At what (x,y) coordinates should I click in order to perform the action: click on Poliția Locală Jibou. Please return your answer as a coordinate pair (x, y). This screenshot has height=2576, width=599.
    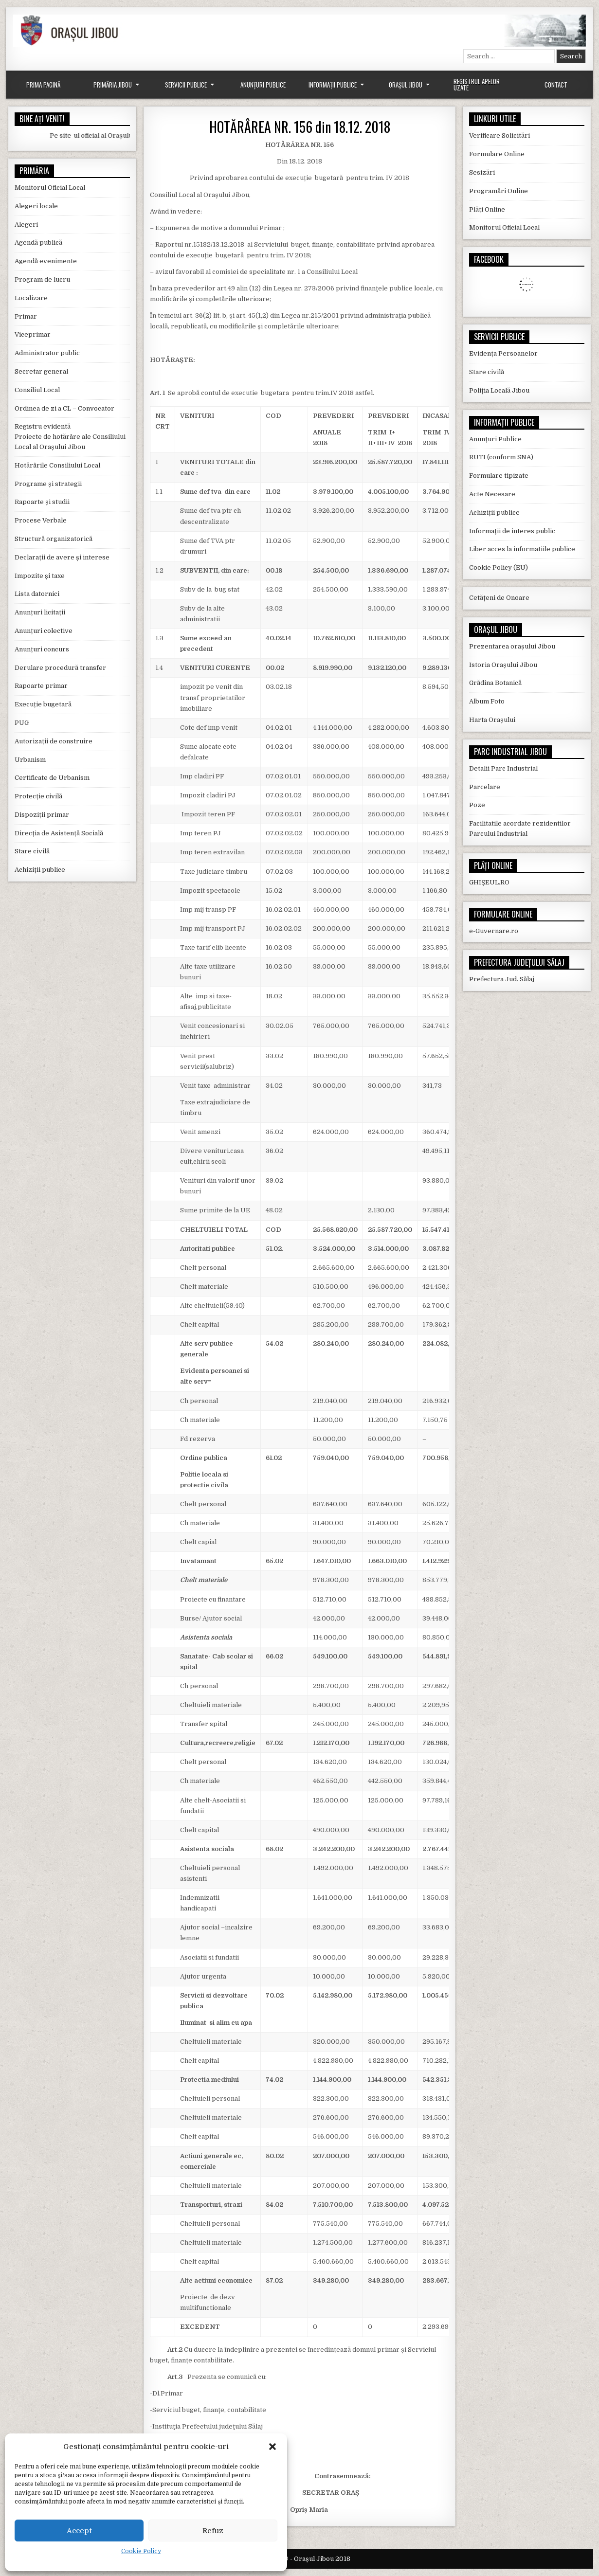
    Looking at the image, I should click on (499, 390).